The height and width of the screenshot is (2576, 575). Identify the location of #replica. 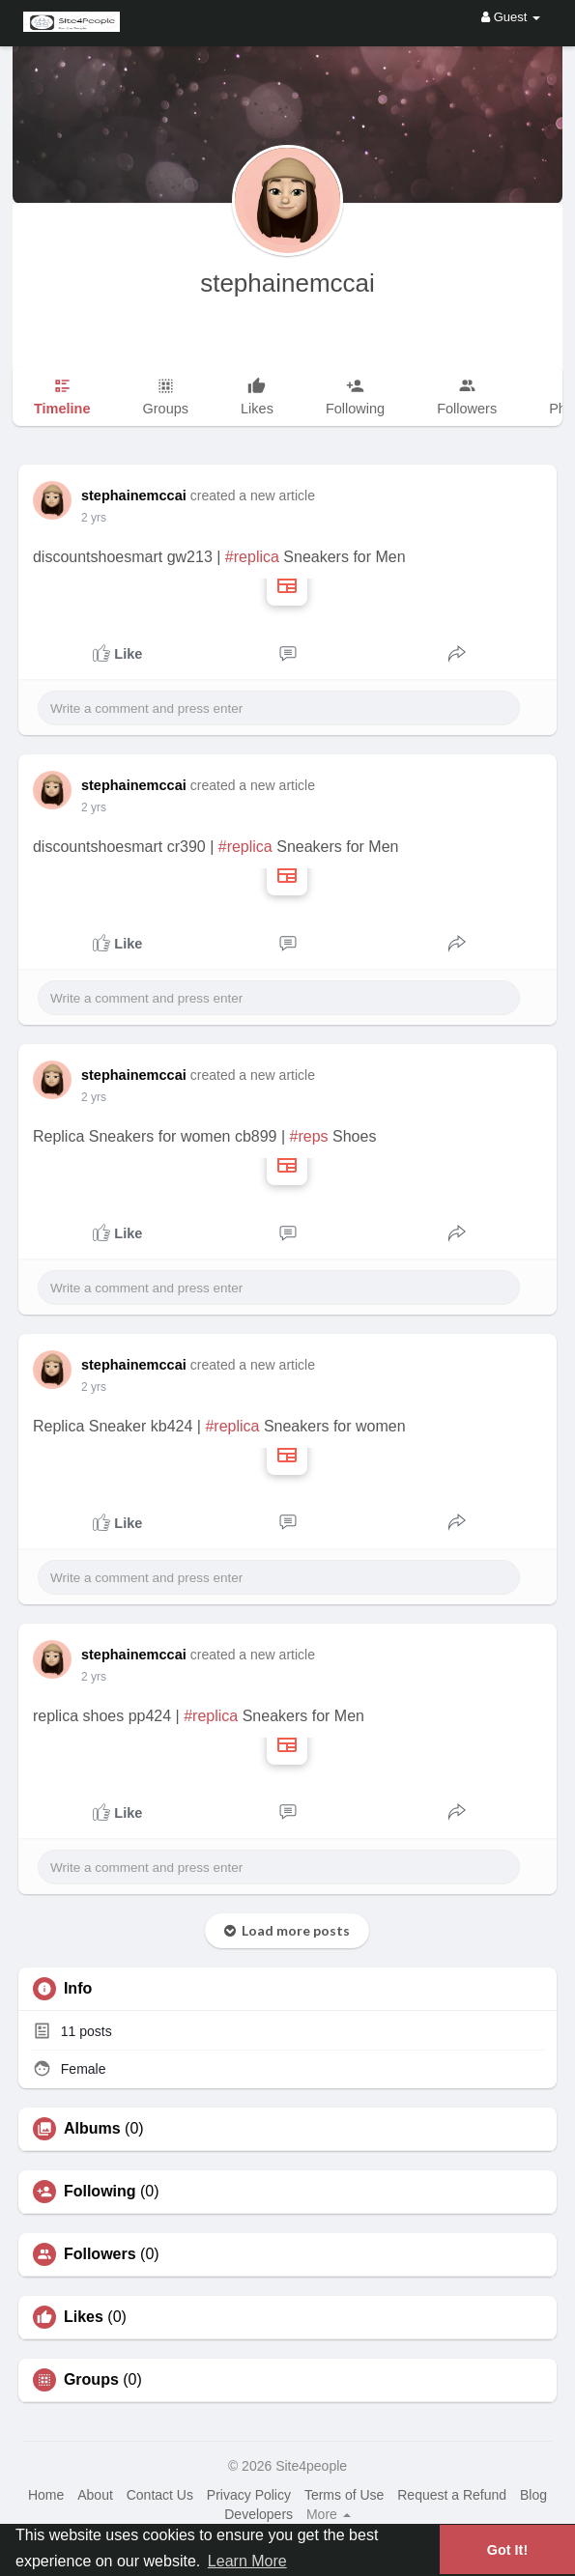
(252, 557).